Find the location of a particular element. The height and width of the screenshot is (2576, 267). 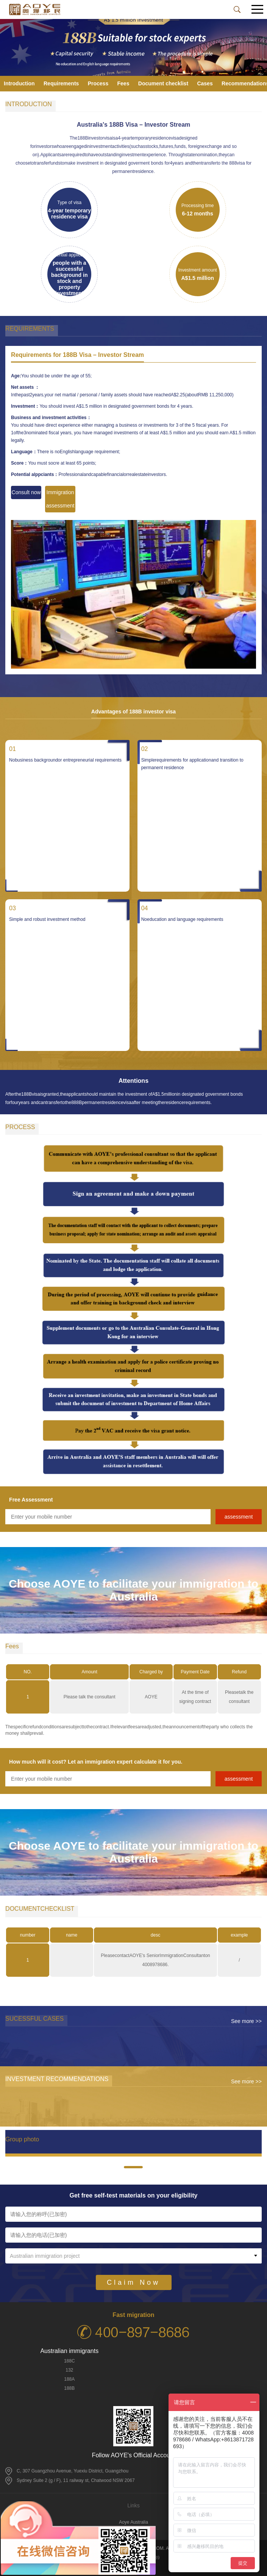

188A is located at coordinates (69, 2379).